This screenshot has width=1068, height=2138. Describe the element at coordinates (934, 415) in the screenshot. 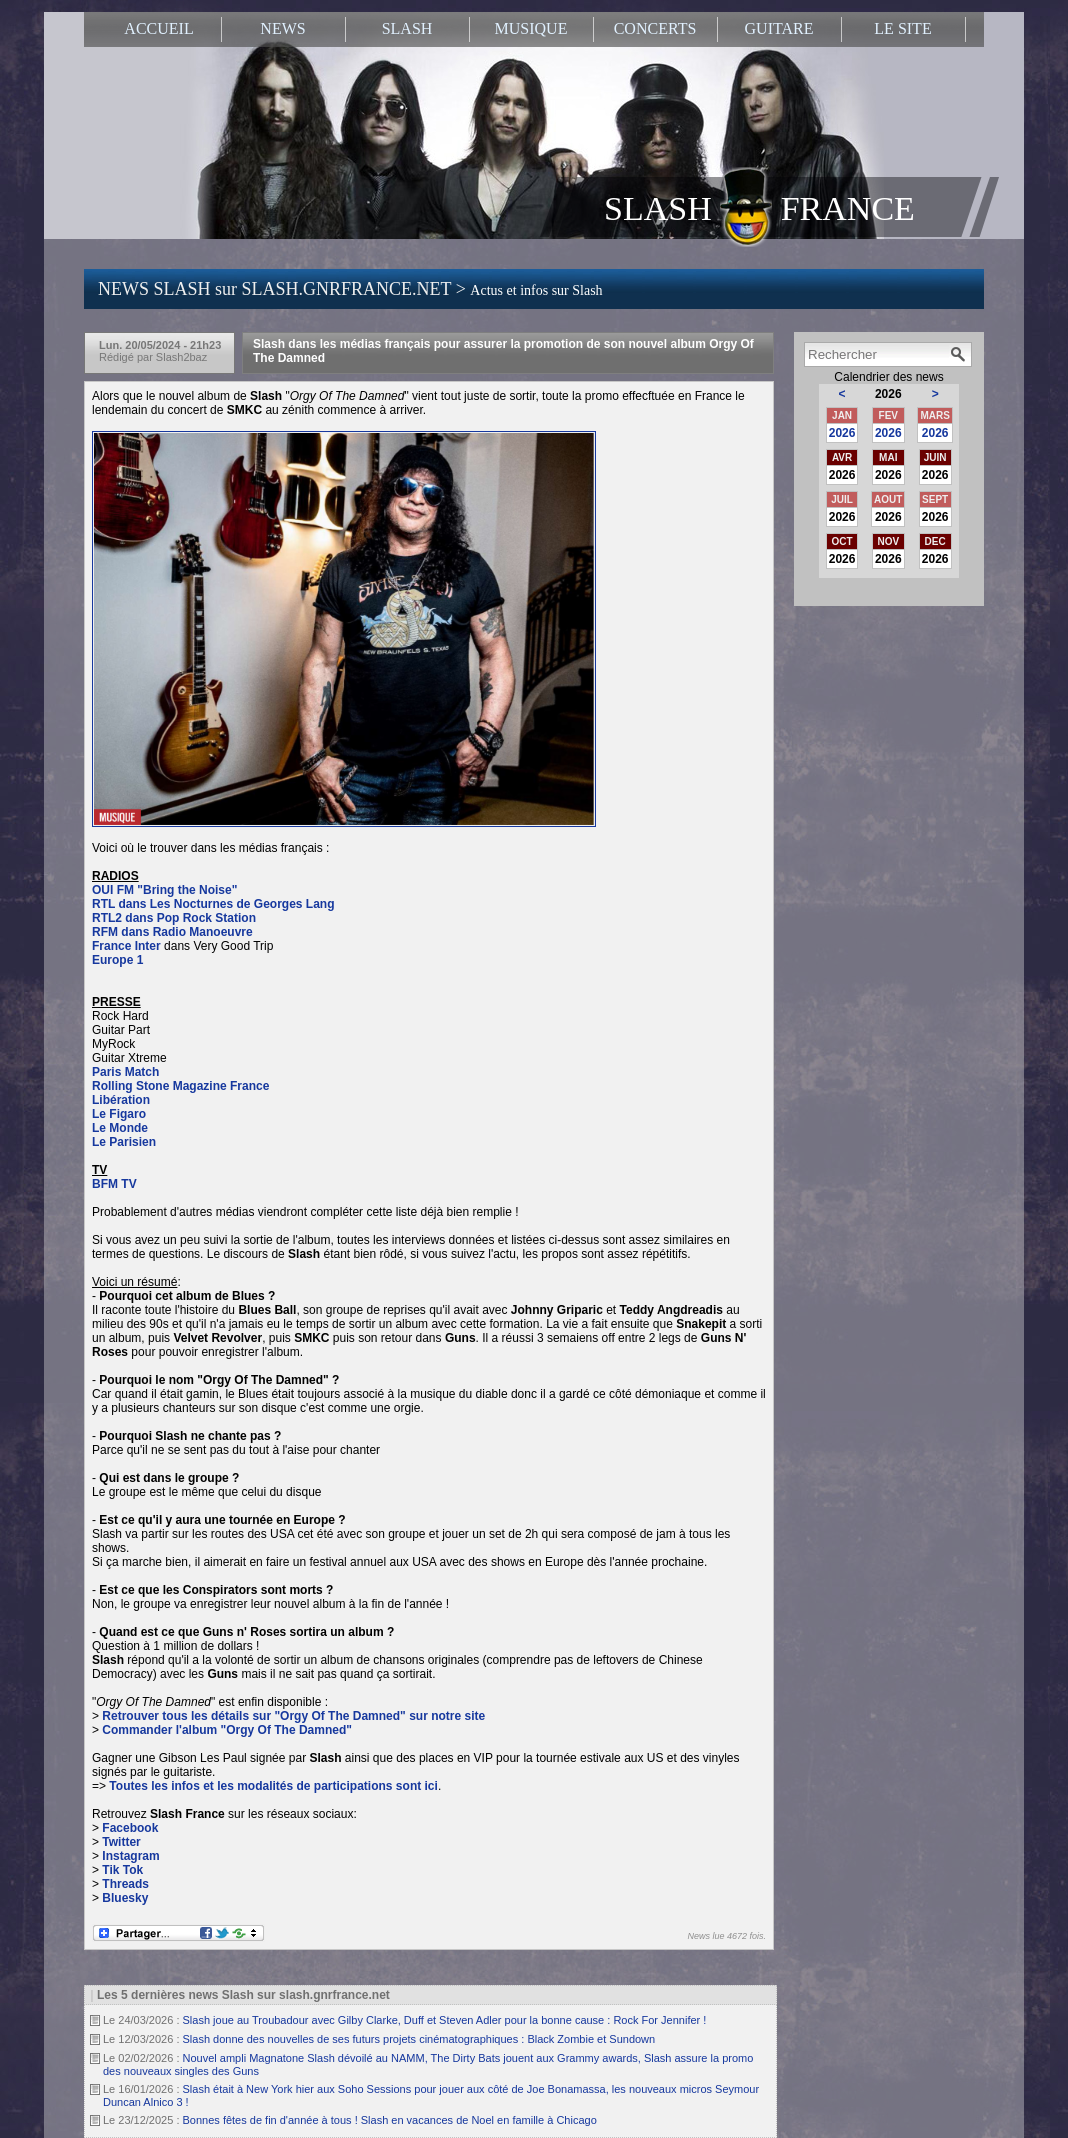

I see `MARS` at that location.